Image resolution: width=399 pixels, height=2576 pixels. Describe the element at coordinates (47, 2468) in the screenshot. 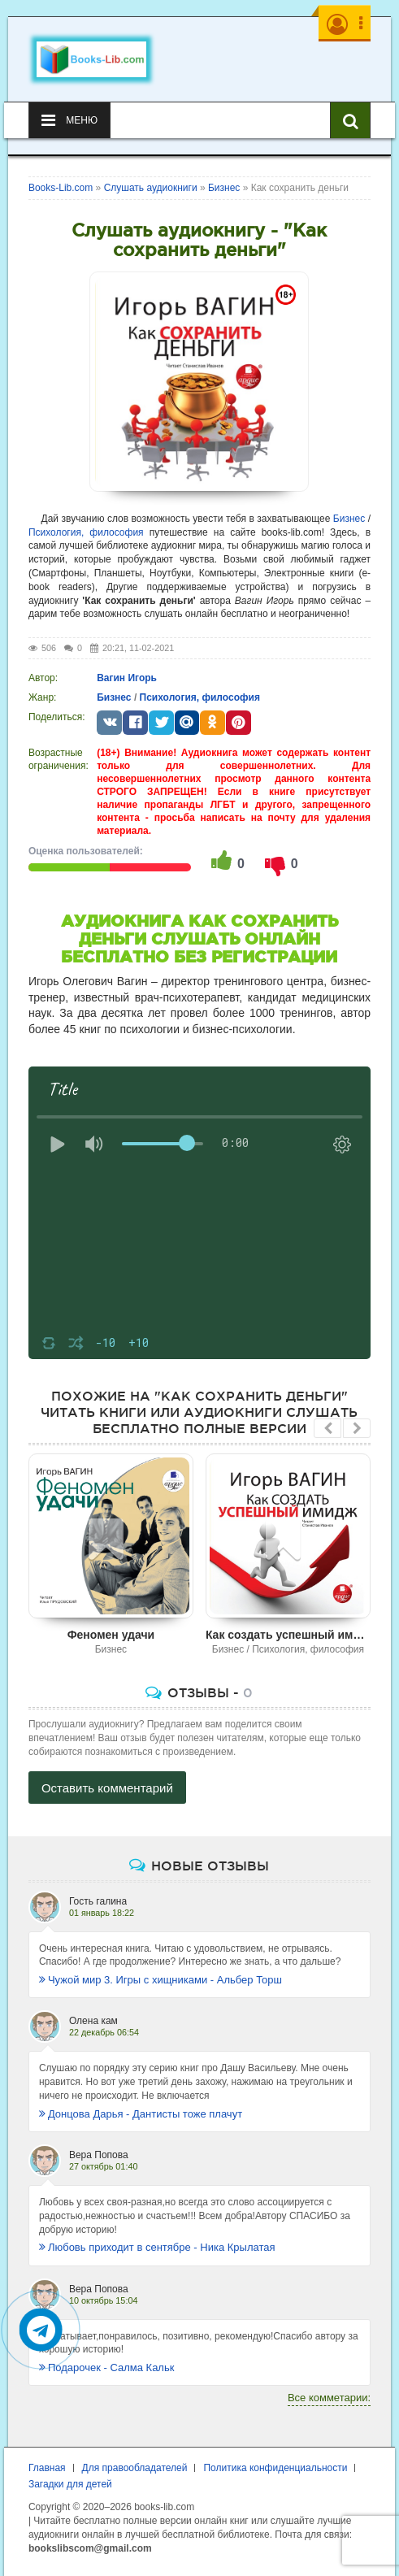

I see `Главная` at that location.